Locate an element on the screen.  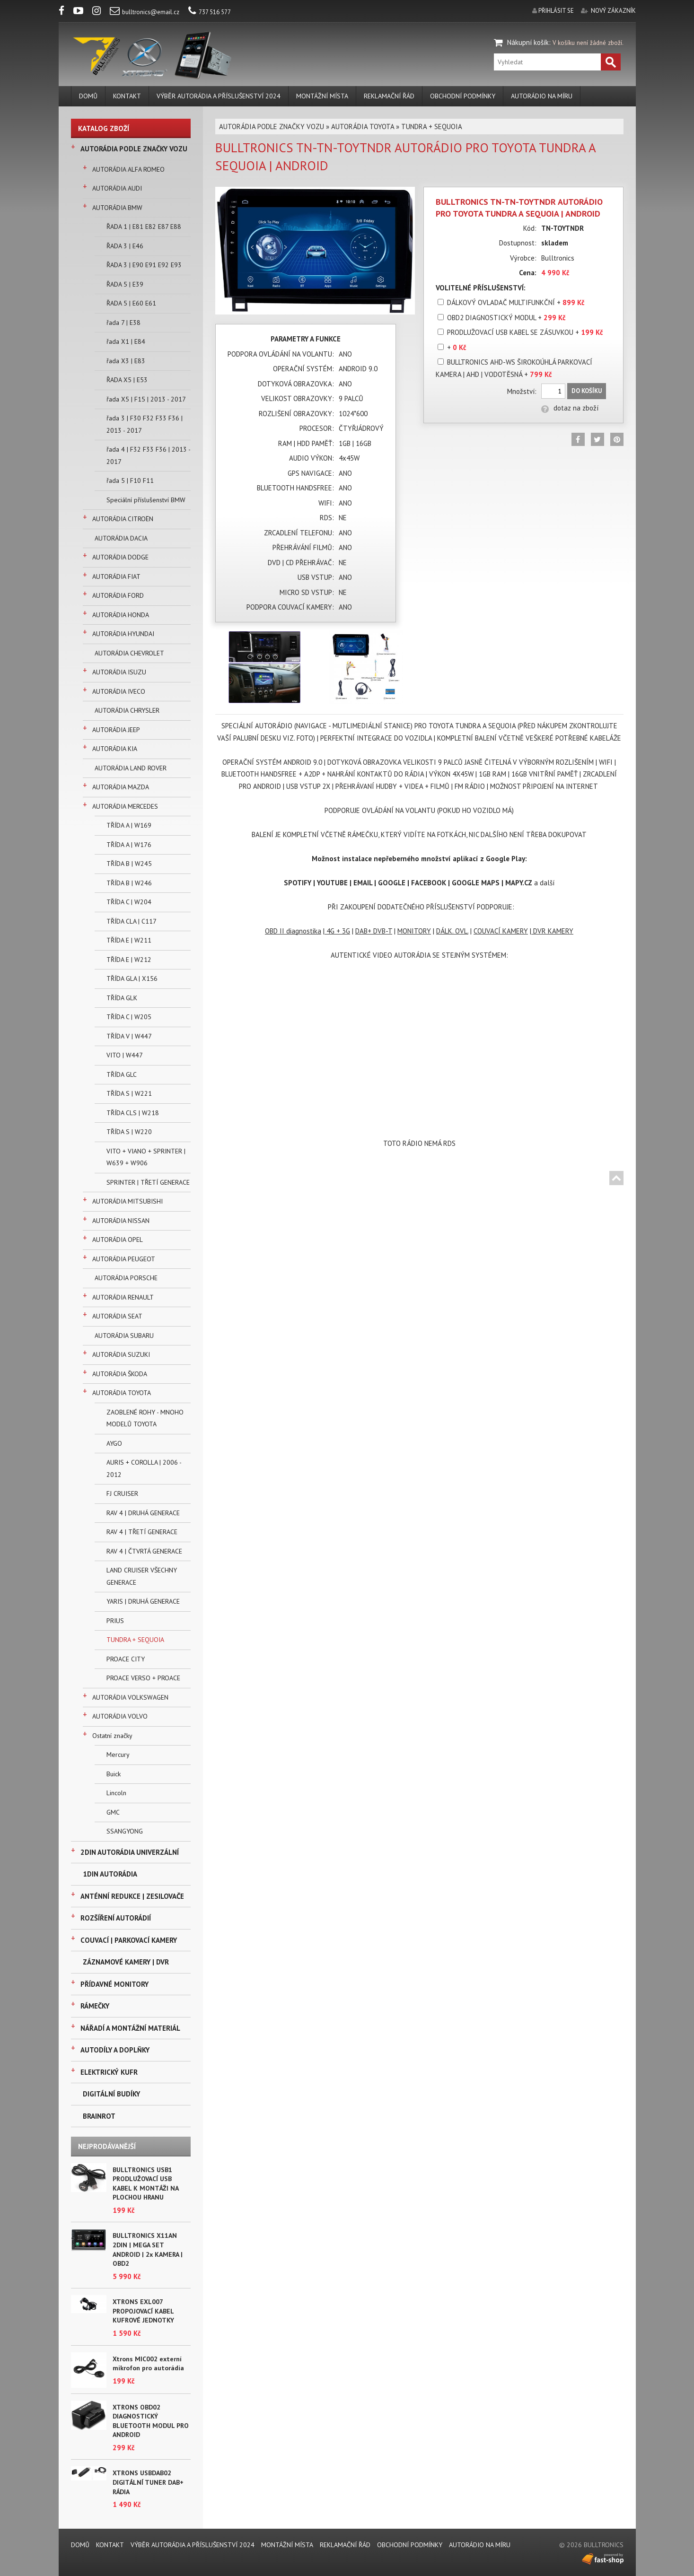
XTRONS USBDAB02 DIGITÁLNÍ TUNER DAB+ RÁDIA is located at coordinates (148, 2482).